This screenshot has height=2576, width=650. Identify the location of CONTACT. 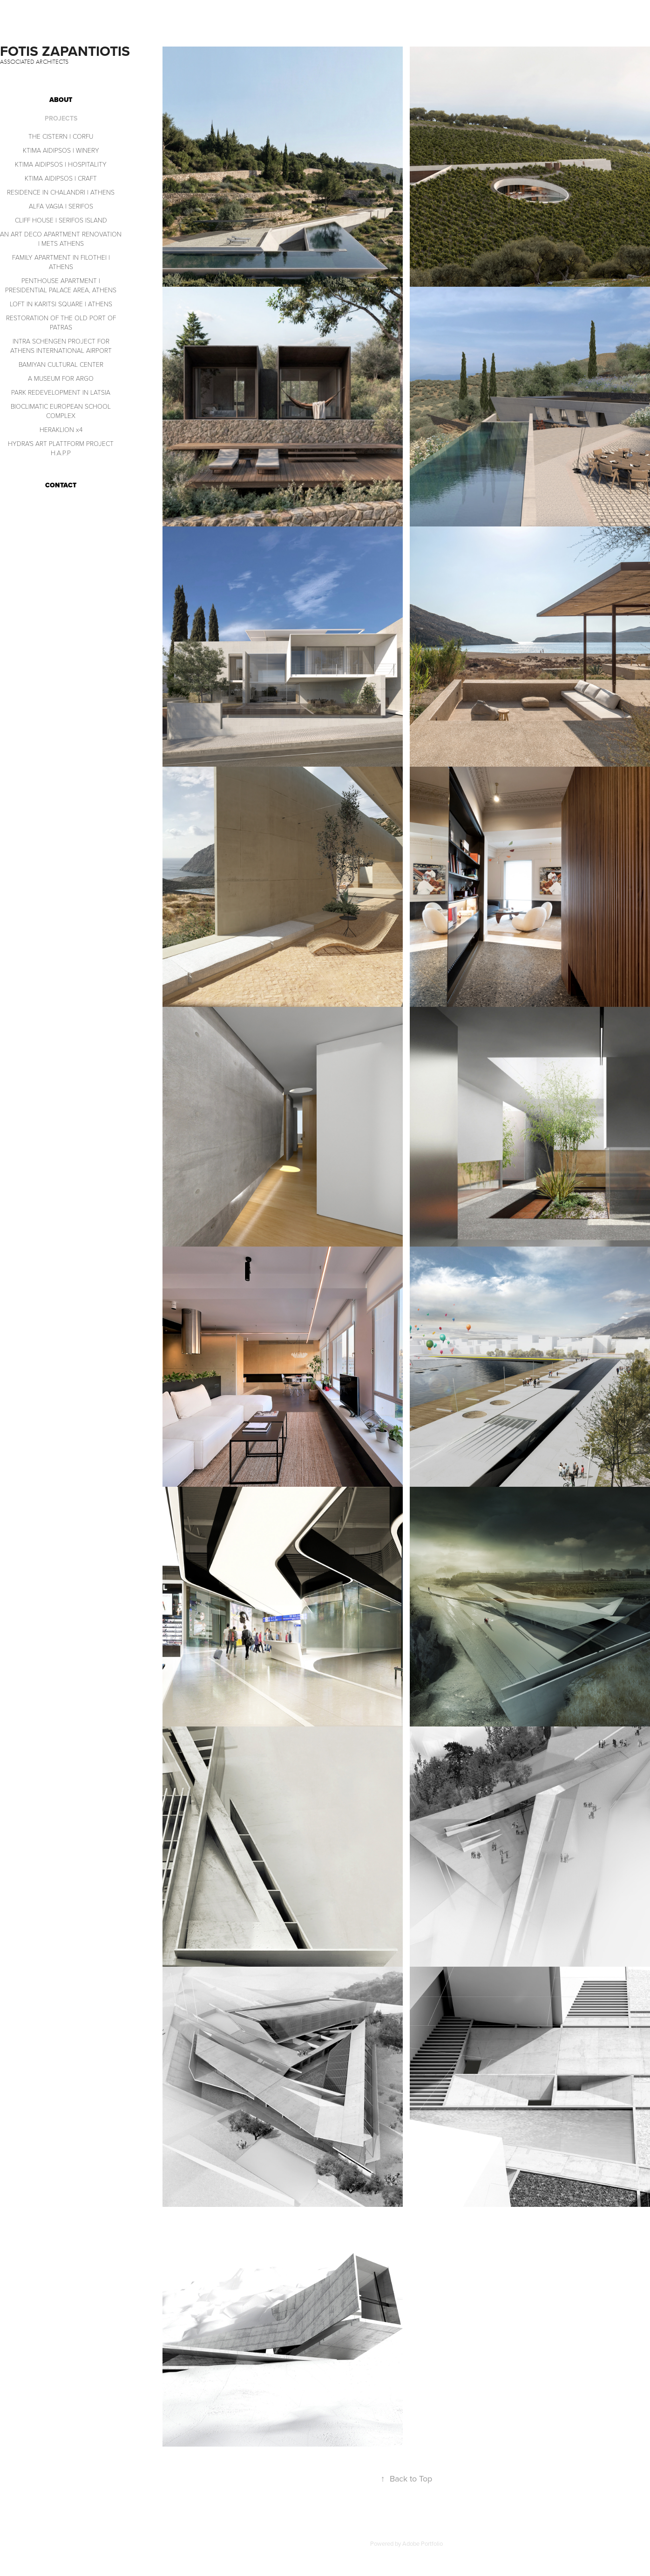
(60, 485).